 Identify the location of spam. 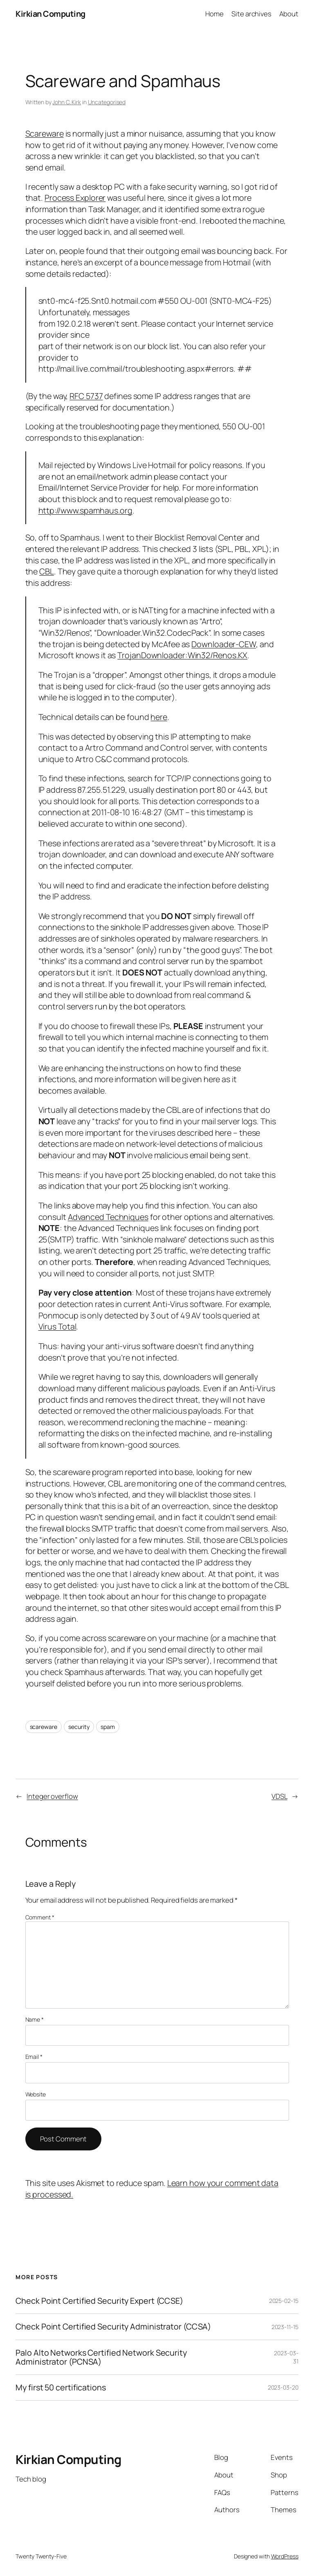
(108, 1727).